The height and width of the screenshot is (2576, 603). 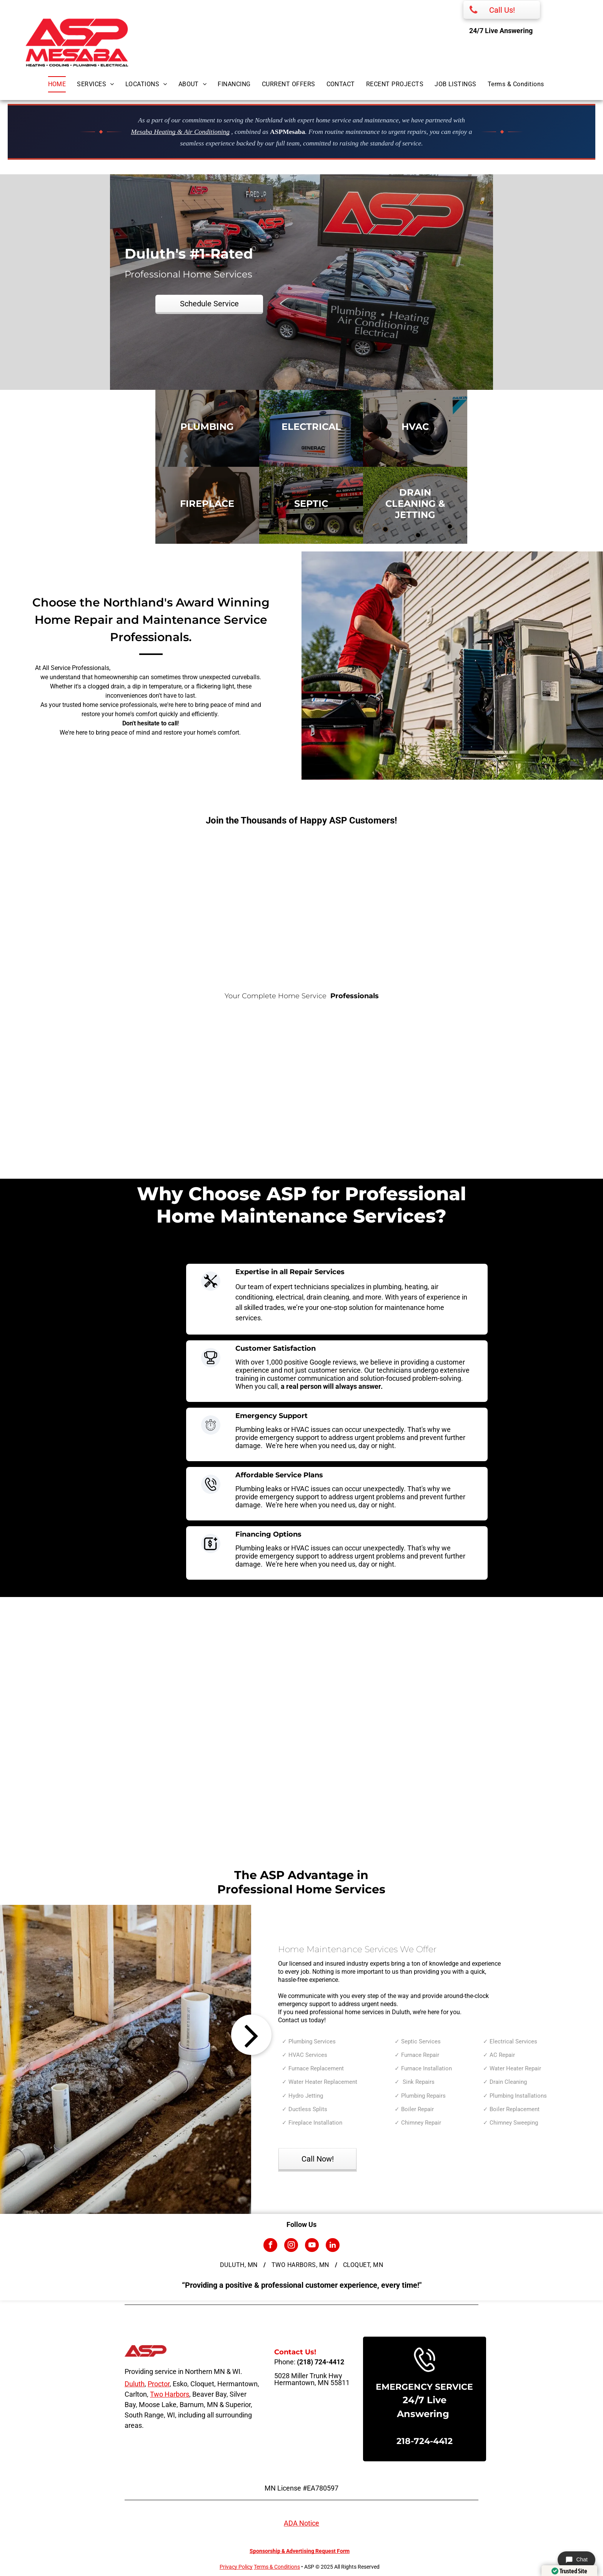 What do you see at coordinates (333, 2246) in the screenshot?
I see `[linkedin]` at bounding box center [333, 2246].